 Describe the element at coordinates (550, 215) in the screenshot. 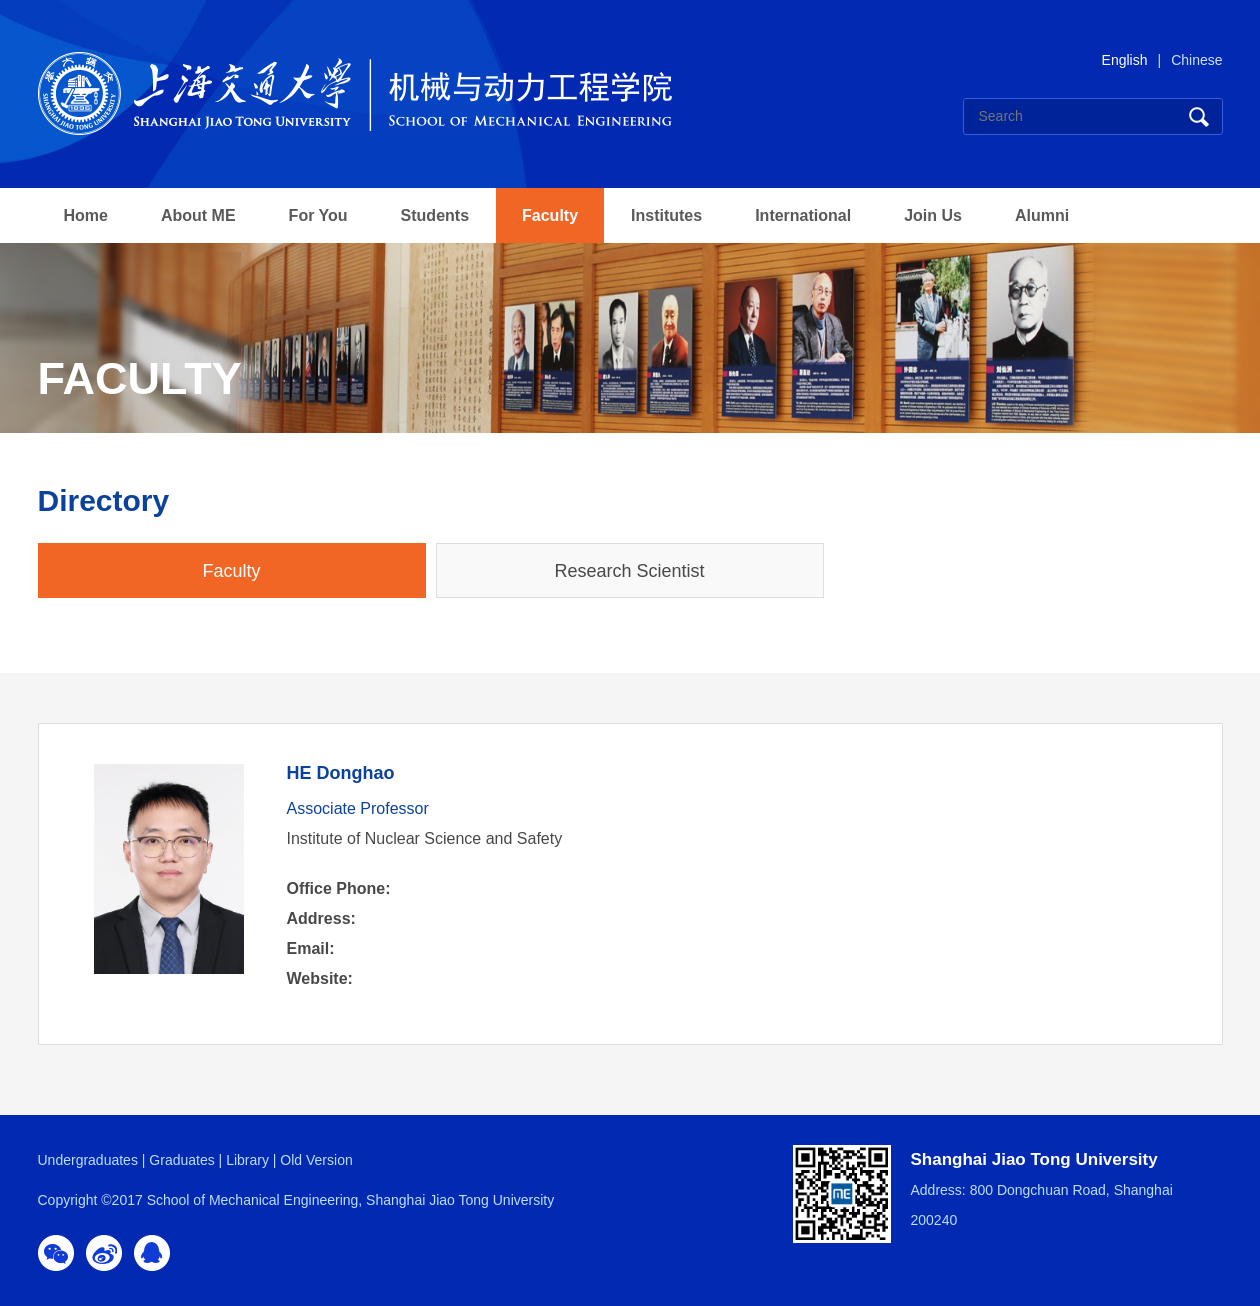

I see `Faculty` at that location.